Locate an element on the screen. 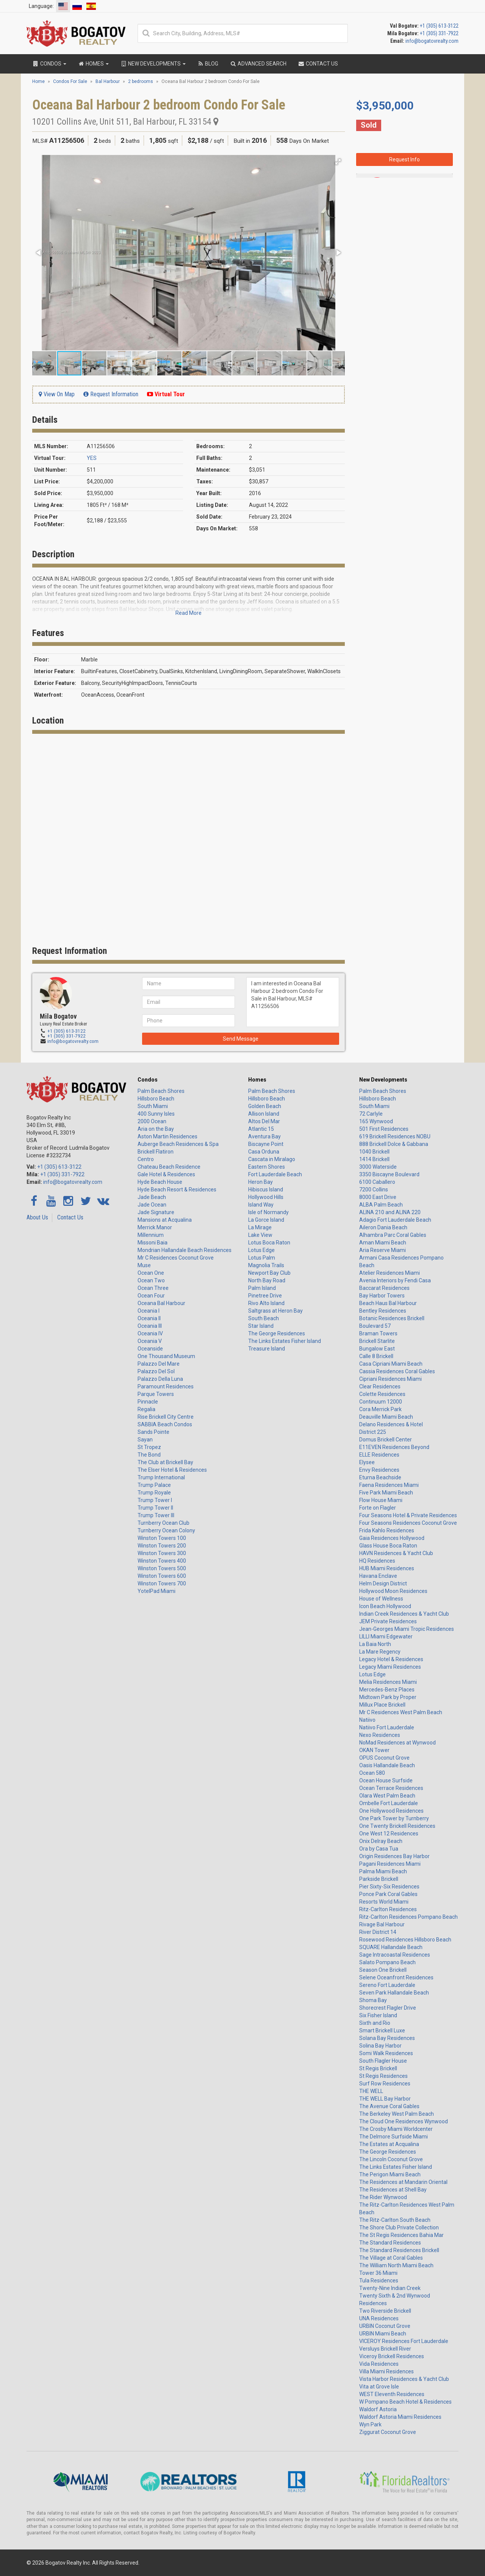 The image size is (485, 2576). HAVN Residences & Yacht Club is located at coordinates (396, 1553).